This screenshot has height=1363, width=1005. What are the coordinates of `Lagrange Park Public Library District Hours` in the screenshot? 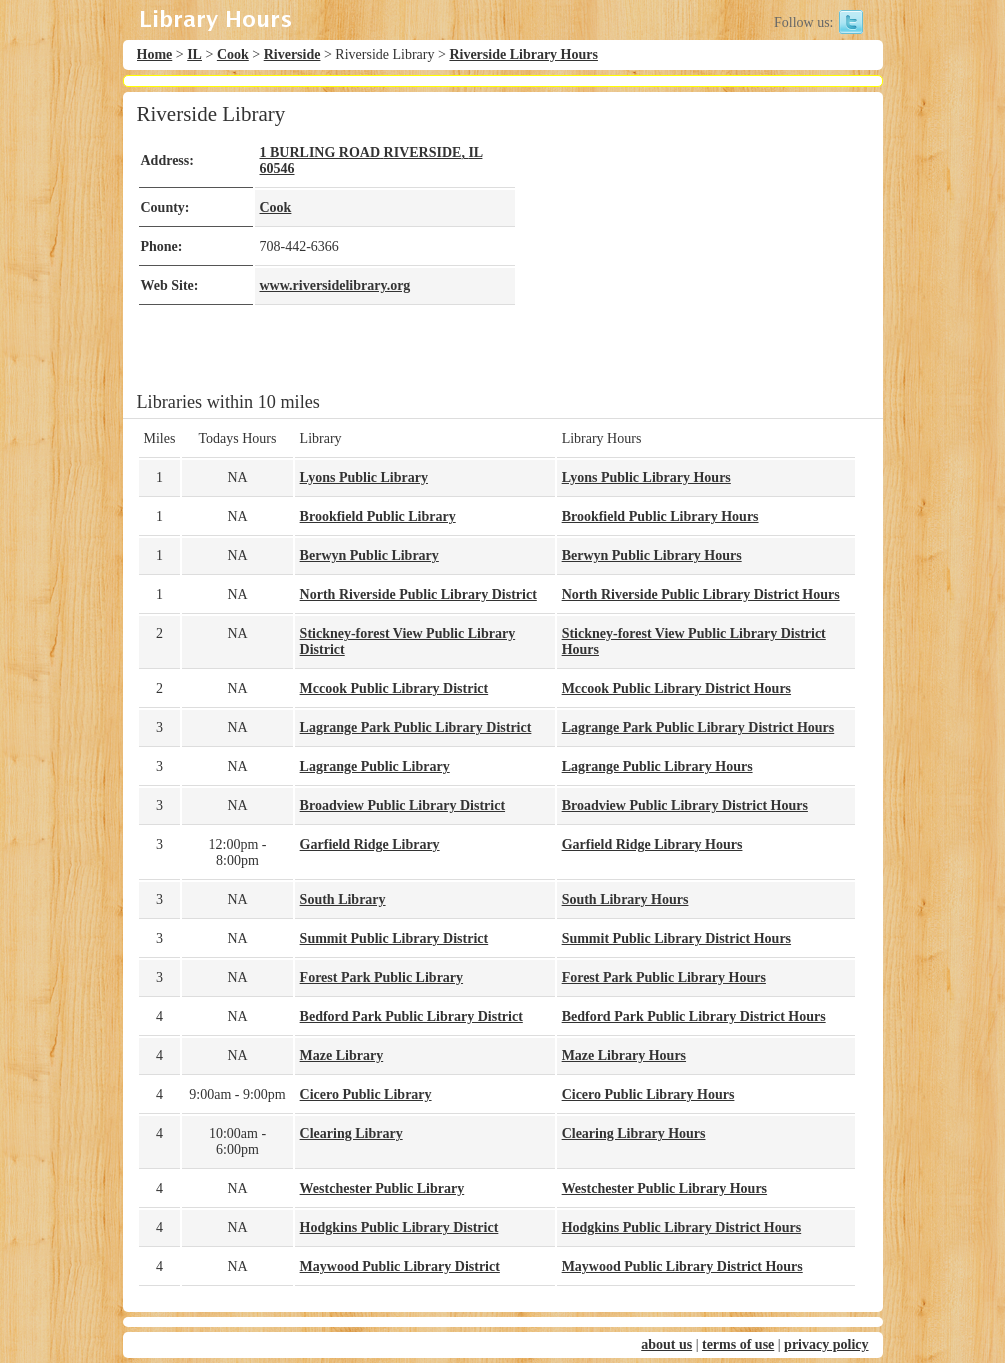 It's located at (698, 727).